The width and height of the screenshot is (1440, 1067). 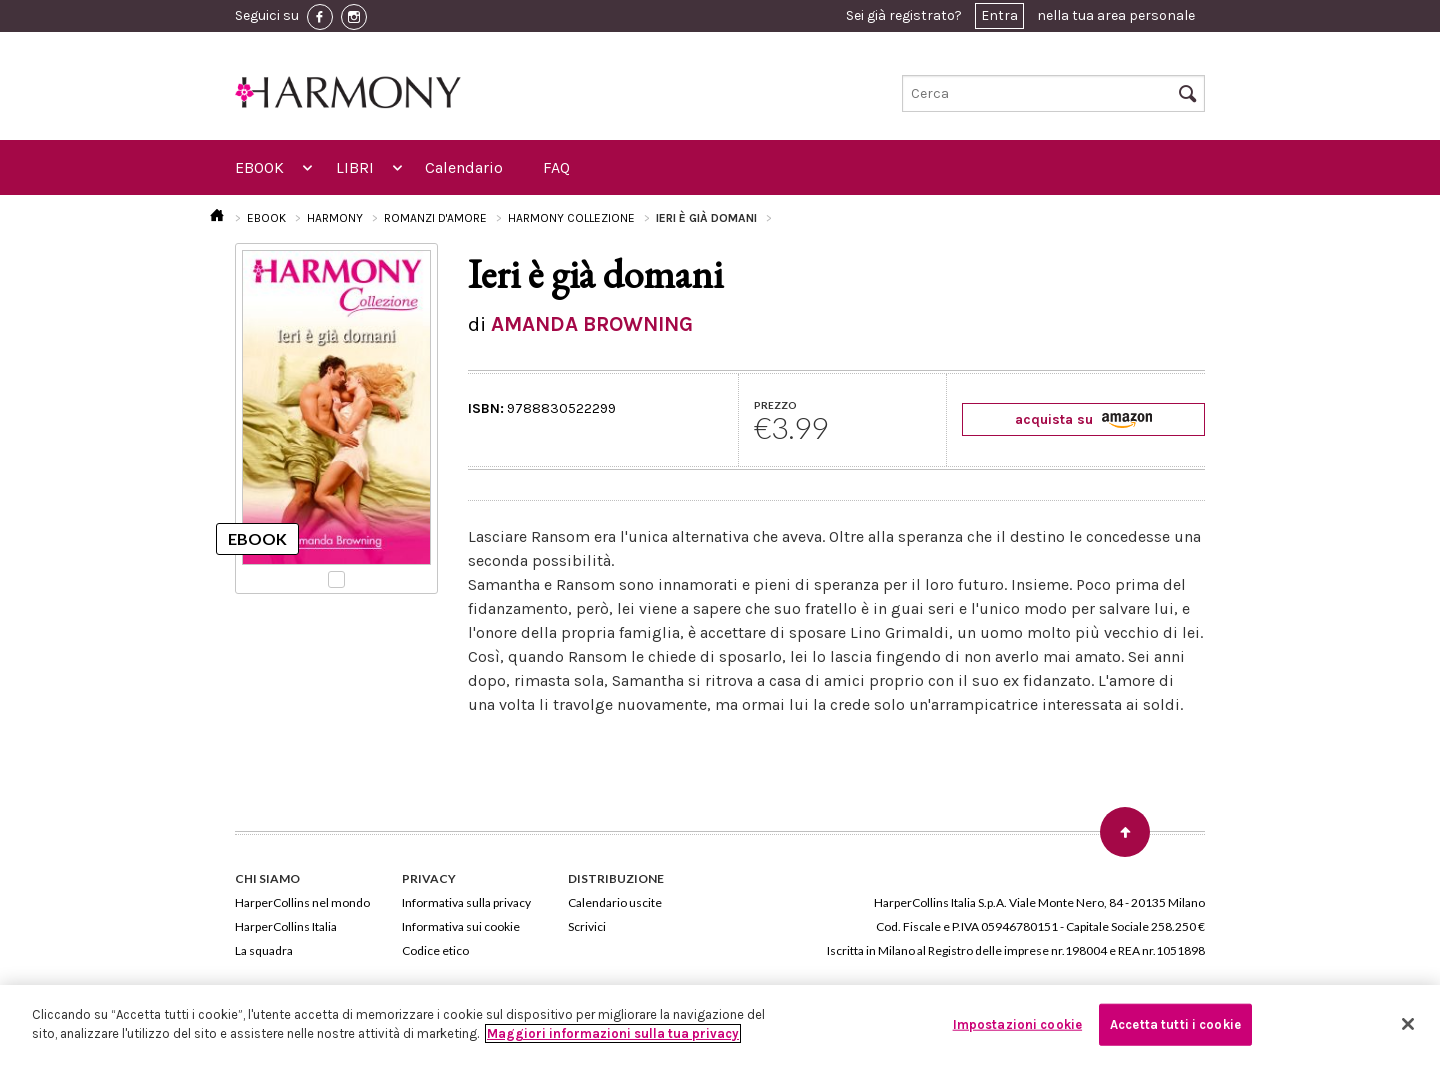 What do you see at coordinates (556, 167) in the screenshot?
I see `FAQ` at bounding box center [556, 167].